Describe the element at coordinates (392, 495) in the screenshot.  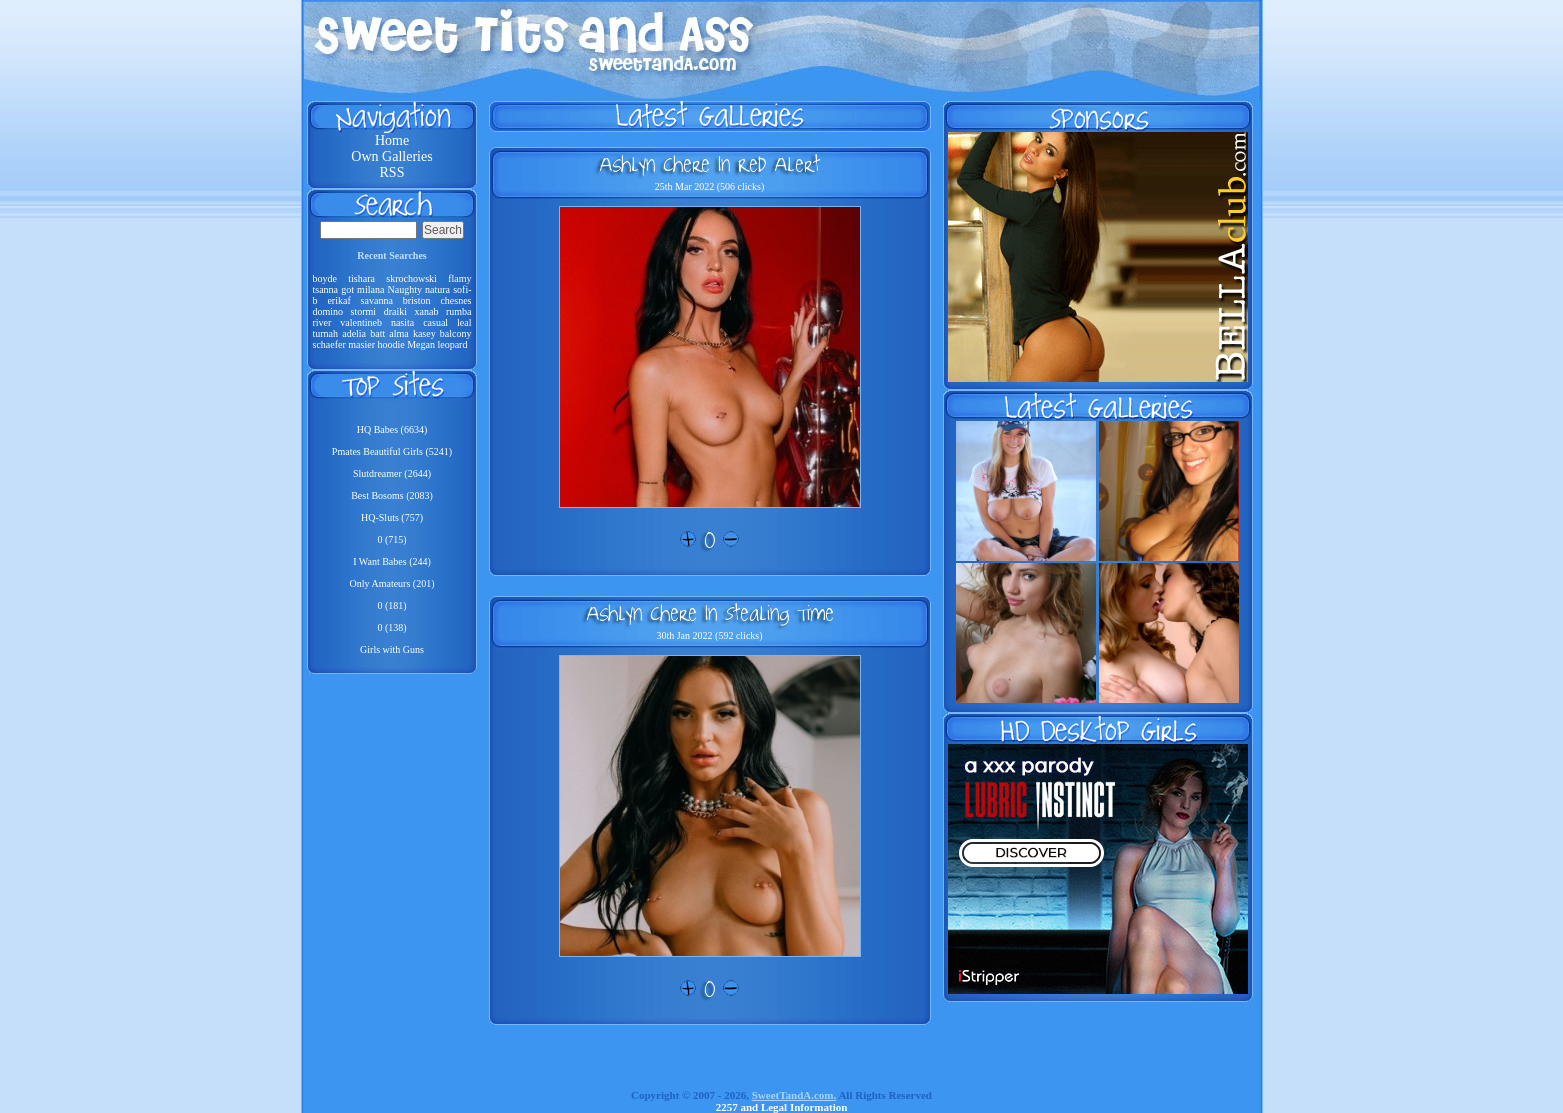
I see `Best Bosoms (2083)` at that location.